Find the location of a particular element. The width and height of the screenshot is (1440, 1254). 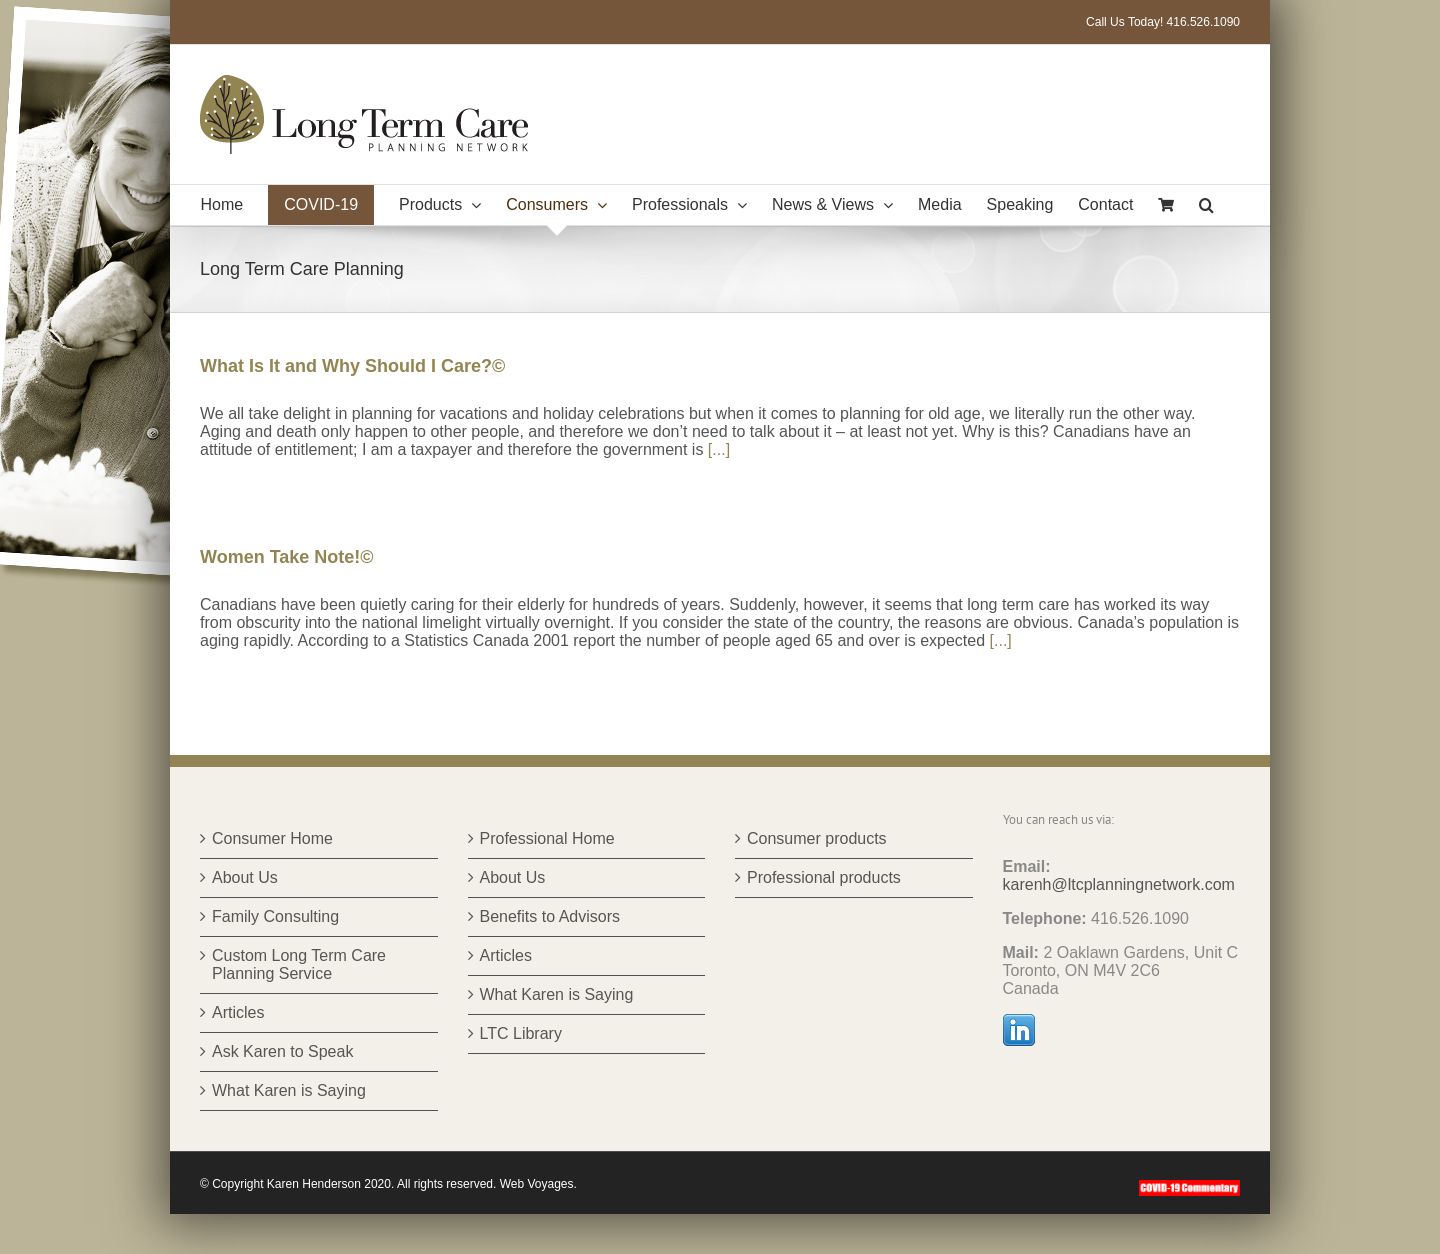

Web Voyages is located at coordinates (537, 1184).